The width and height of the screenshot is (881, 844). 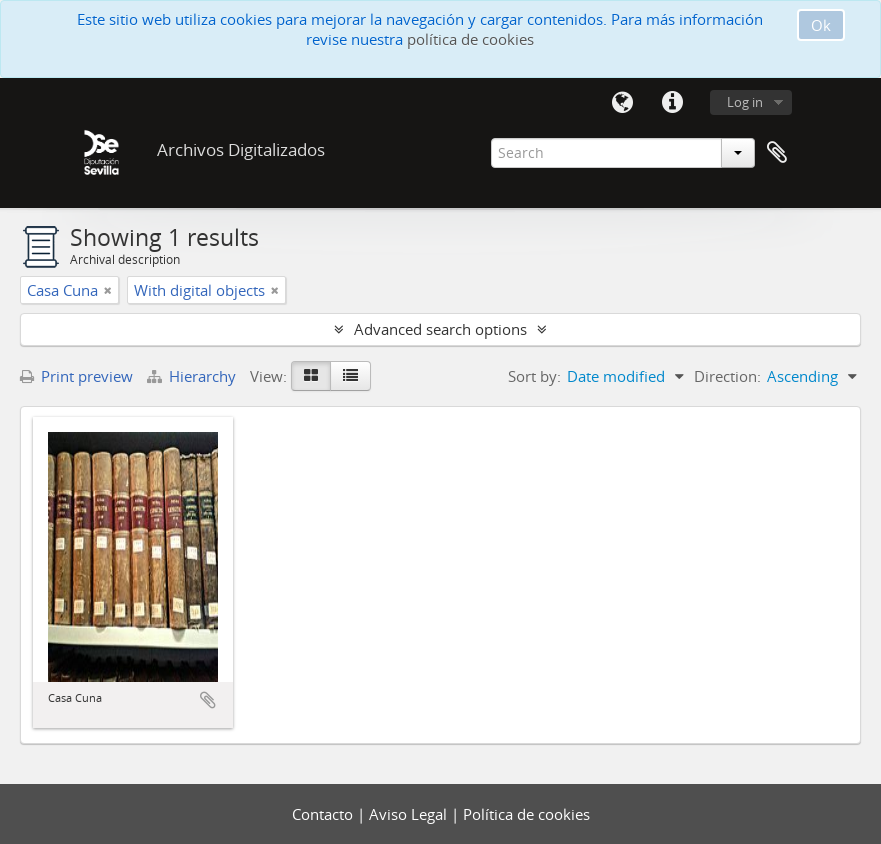 I want to click on Política de cookies, so click(x=526, y=814).